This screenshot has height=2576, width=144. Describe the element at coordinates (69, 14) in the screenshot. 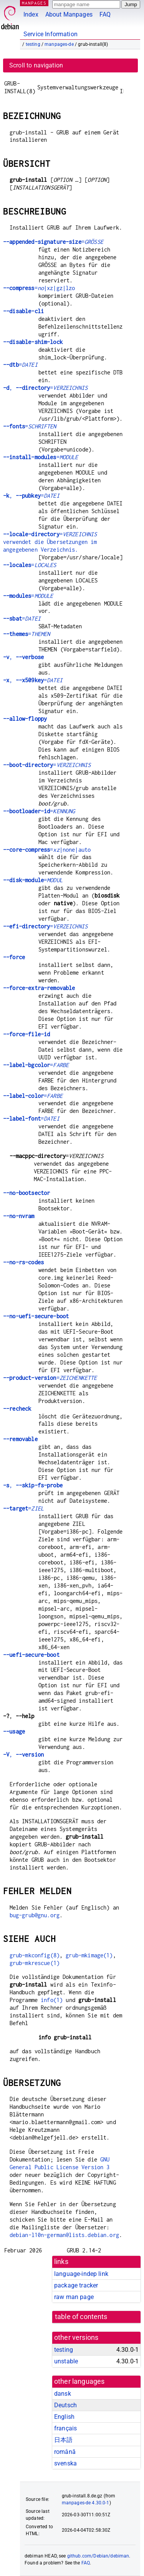

I see `About Manpages` at that location.